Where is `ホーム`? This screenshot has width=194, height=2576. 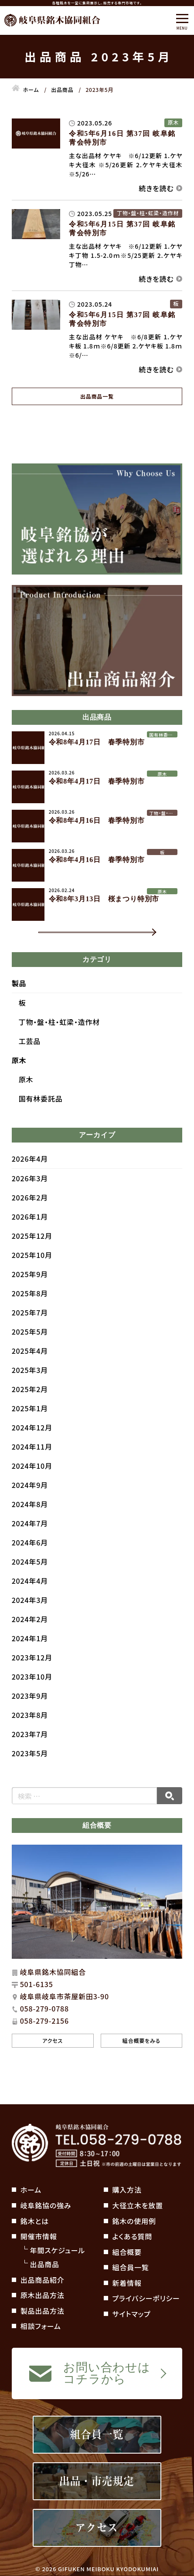 ホーム is located at coordinates (30, 2189).